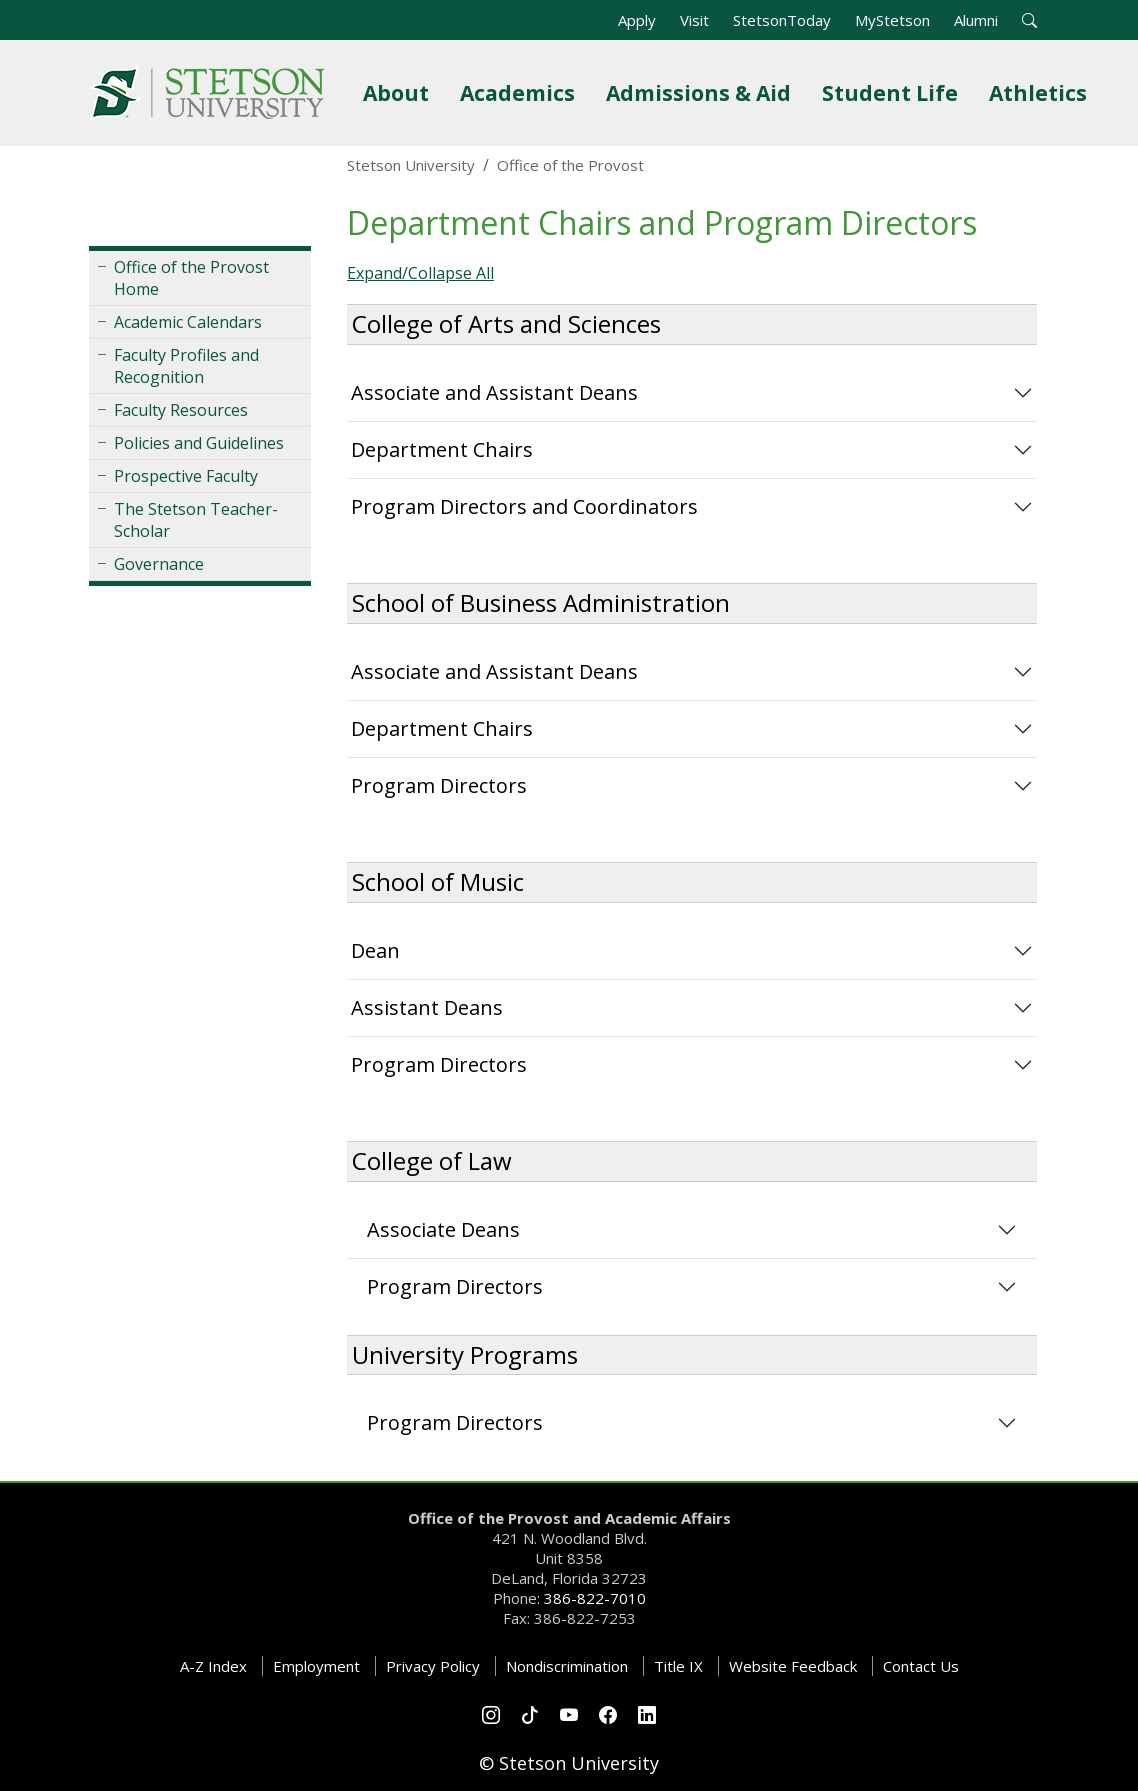 The height and width of the screenshot is (1791, 1138). What do you see at coordinates (567, 1666) in the screenshot?
I see `Nondiscrimination` at bounding box center [567, 1666].